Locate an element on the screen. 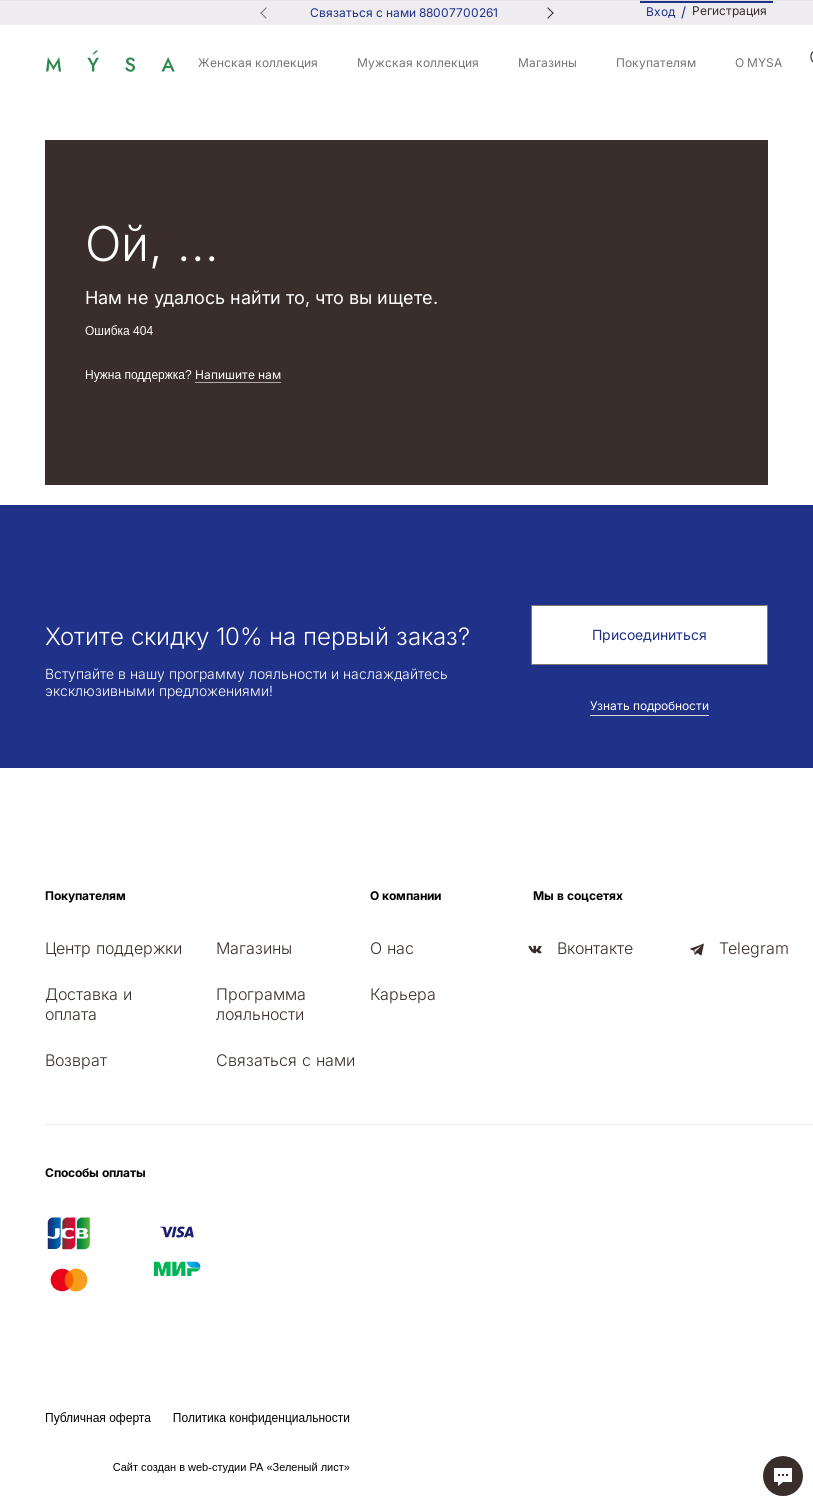  Сайт создан в web-студии РА «Зеленый лист» is located at coordinates (231, 1467).